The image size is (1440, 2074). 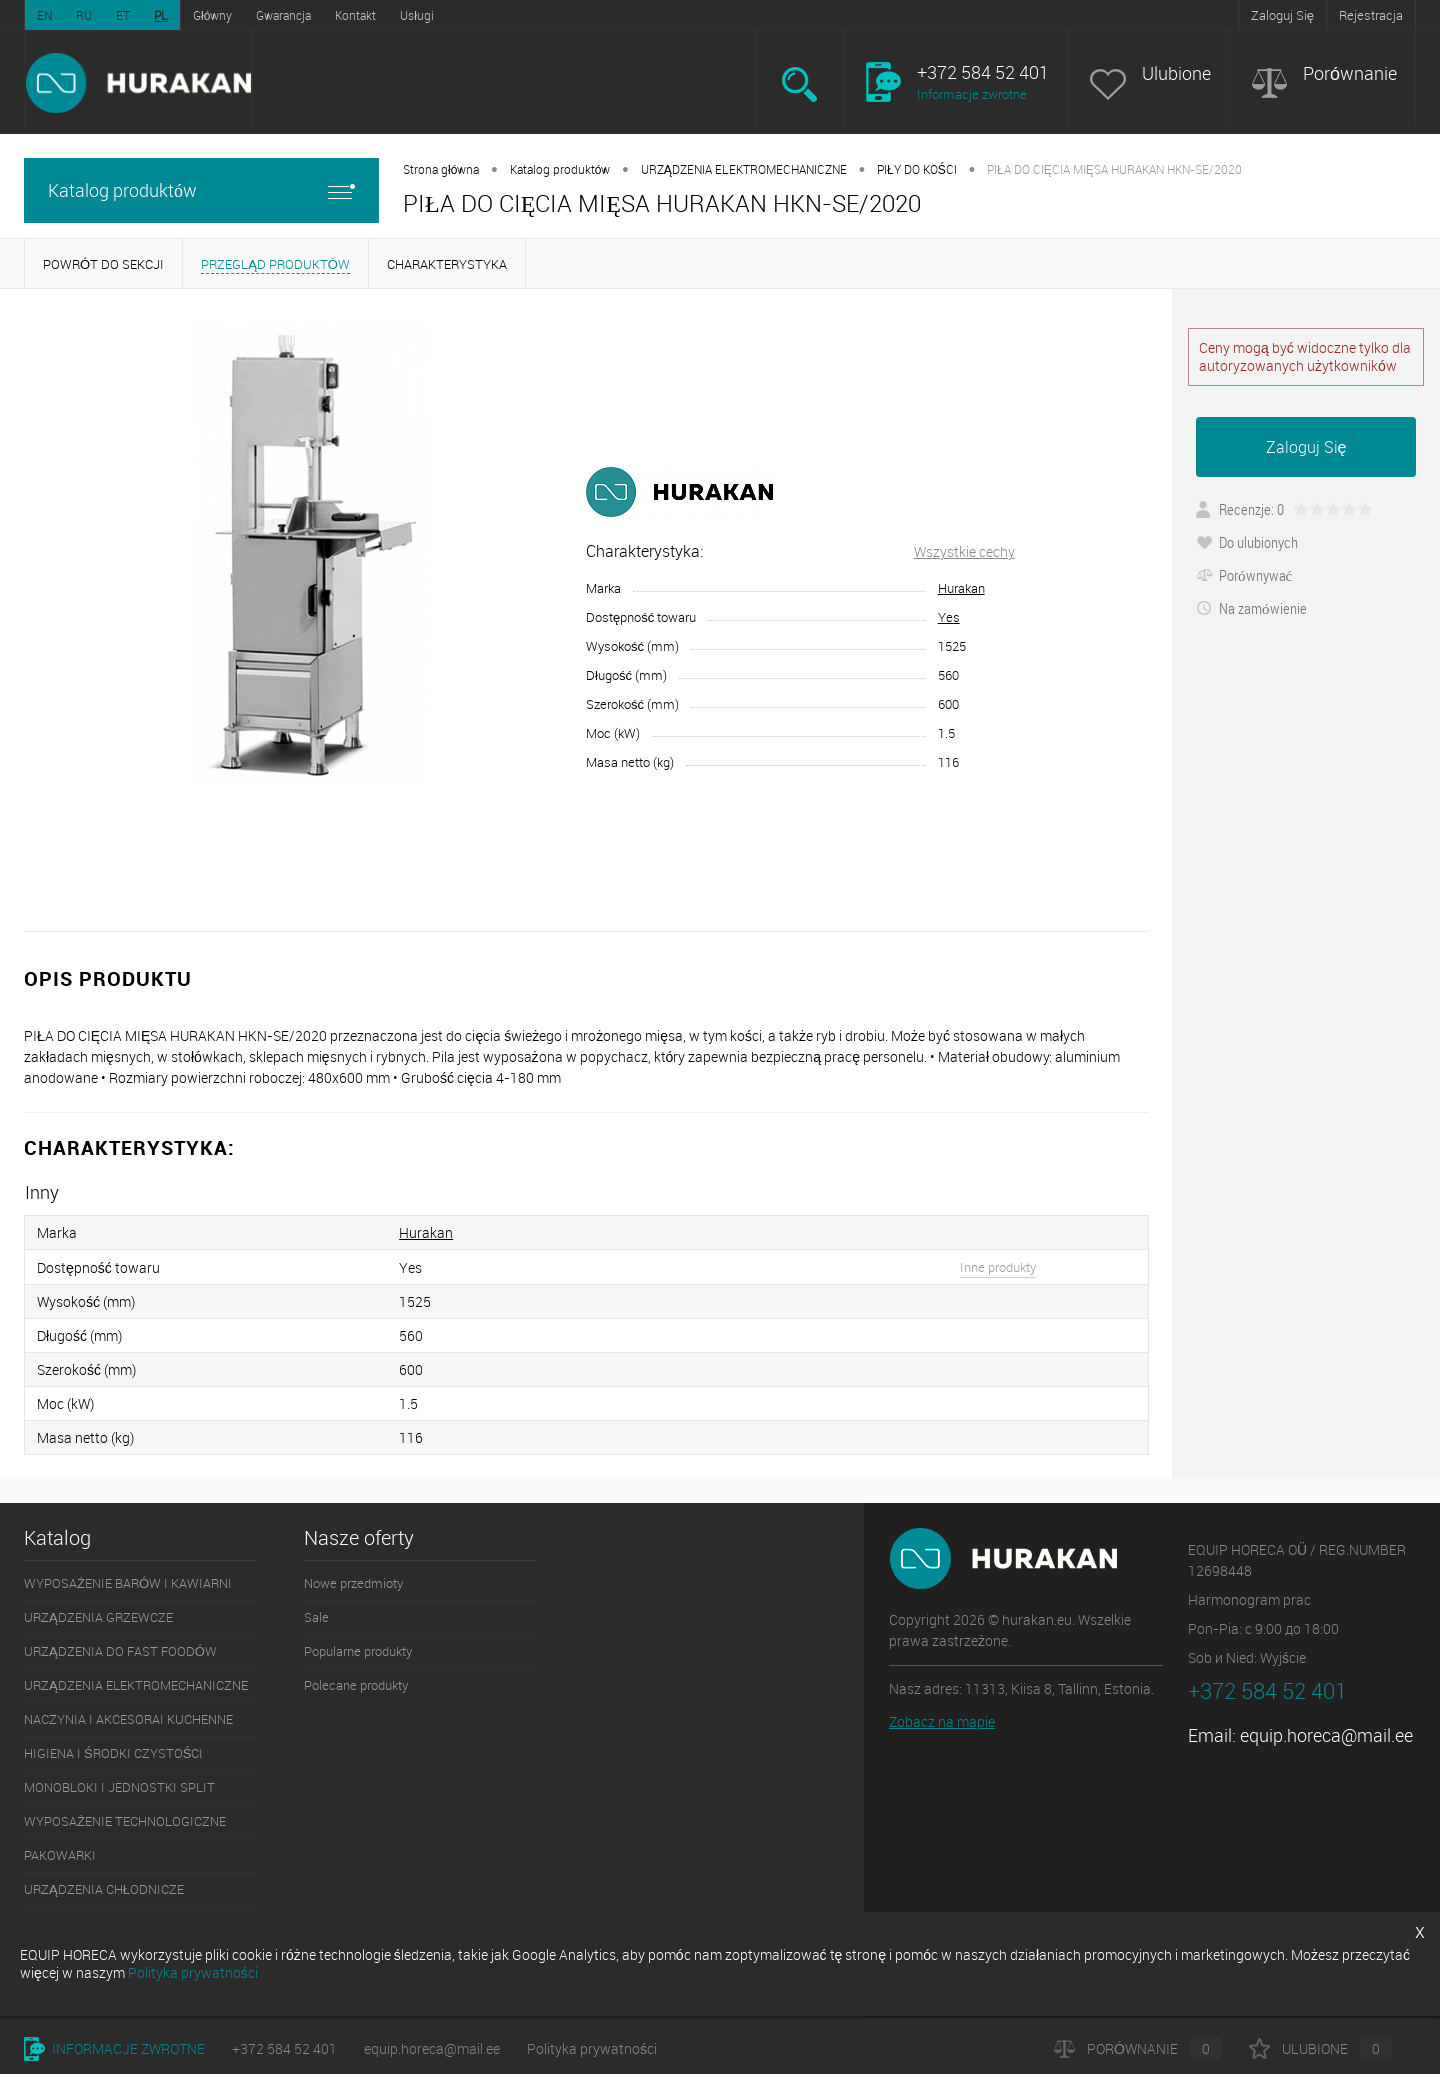 What do you see at coordinates (1371, 15) in the screenshot?
I see `Rejestracja` at bounding box center [1371, 15].